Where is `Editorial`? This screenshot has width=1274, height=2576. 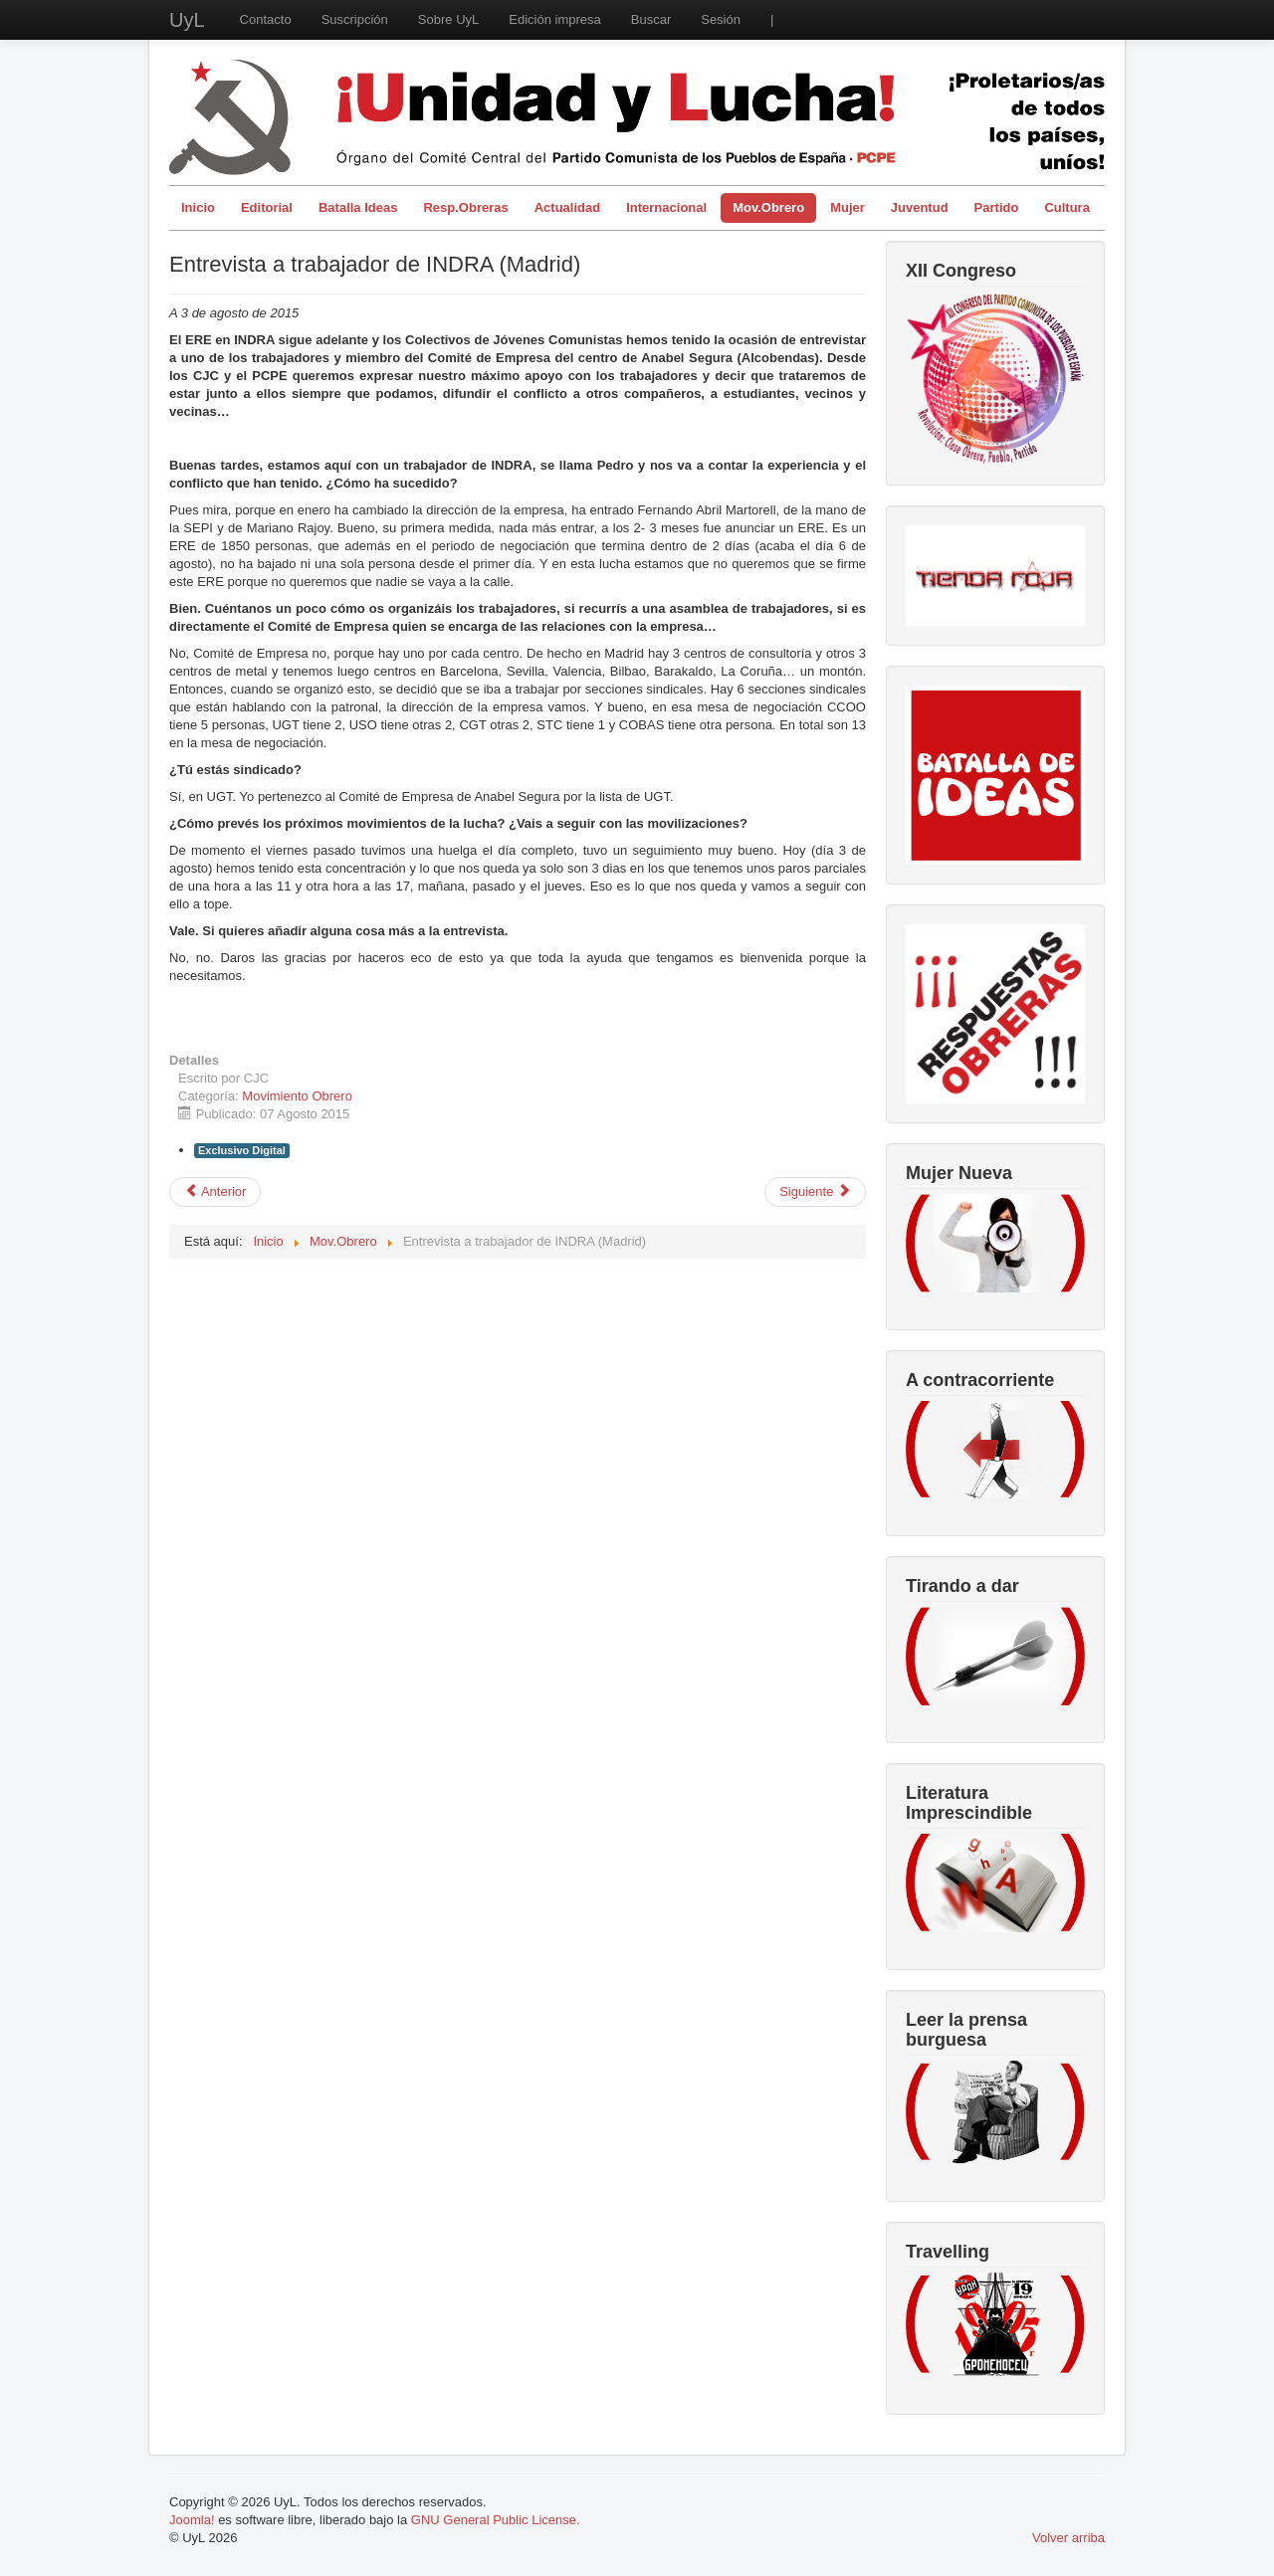
Editorial is located at coordinates (267, 207).